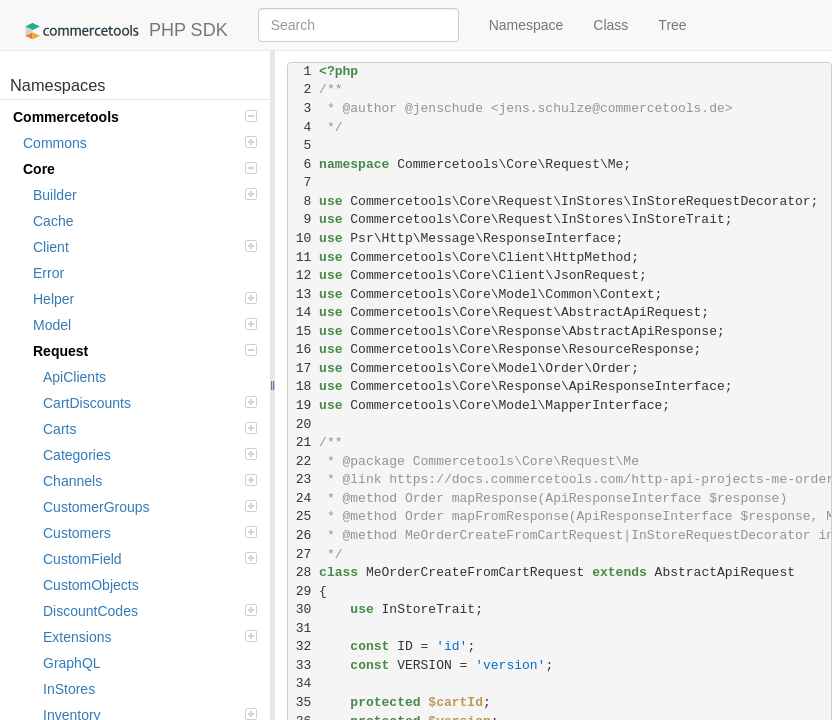 This screenshot has height=720, width=832. What do you see at coordinates (303, 628) in the screenshot?
I see `31` at bounding box center [303, 628].